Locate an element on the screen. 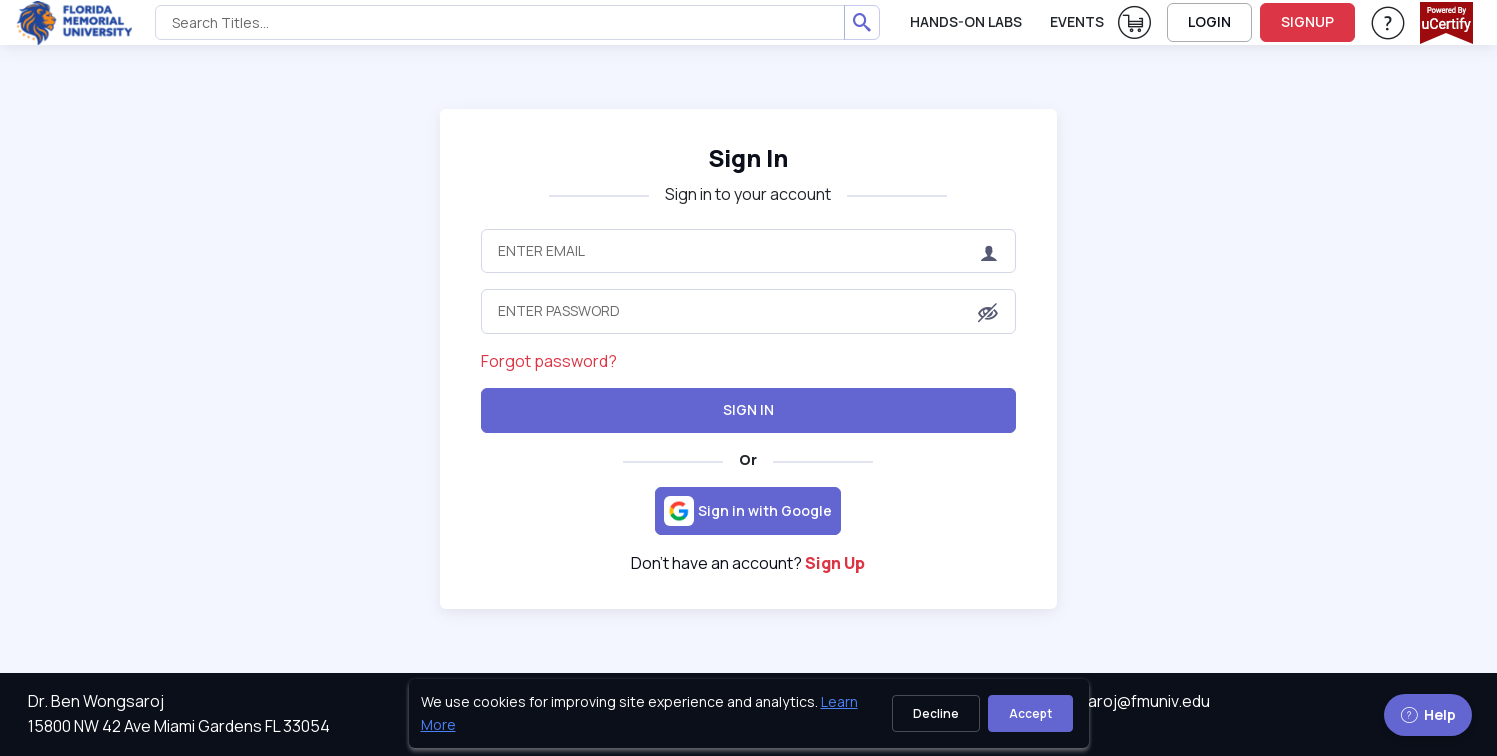 The width and height of the screenshot is (1497, 756). Sign In is located at coordinates (748, 157).